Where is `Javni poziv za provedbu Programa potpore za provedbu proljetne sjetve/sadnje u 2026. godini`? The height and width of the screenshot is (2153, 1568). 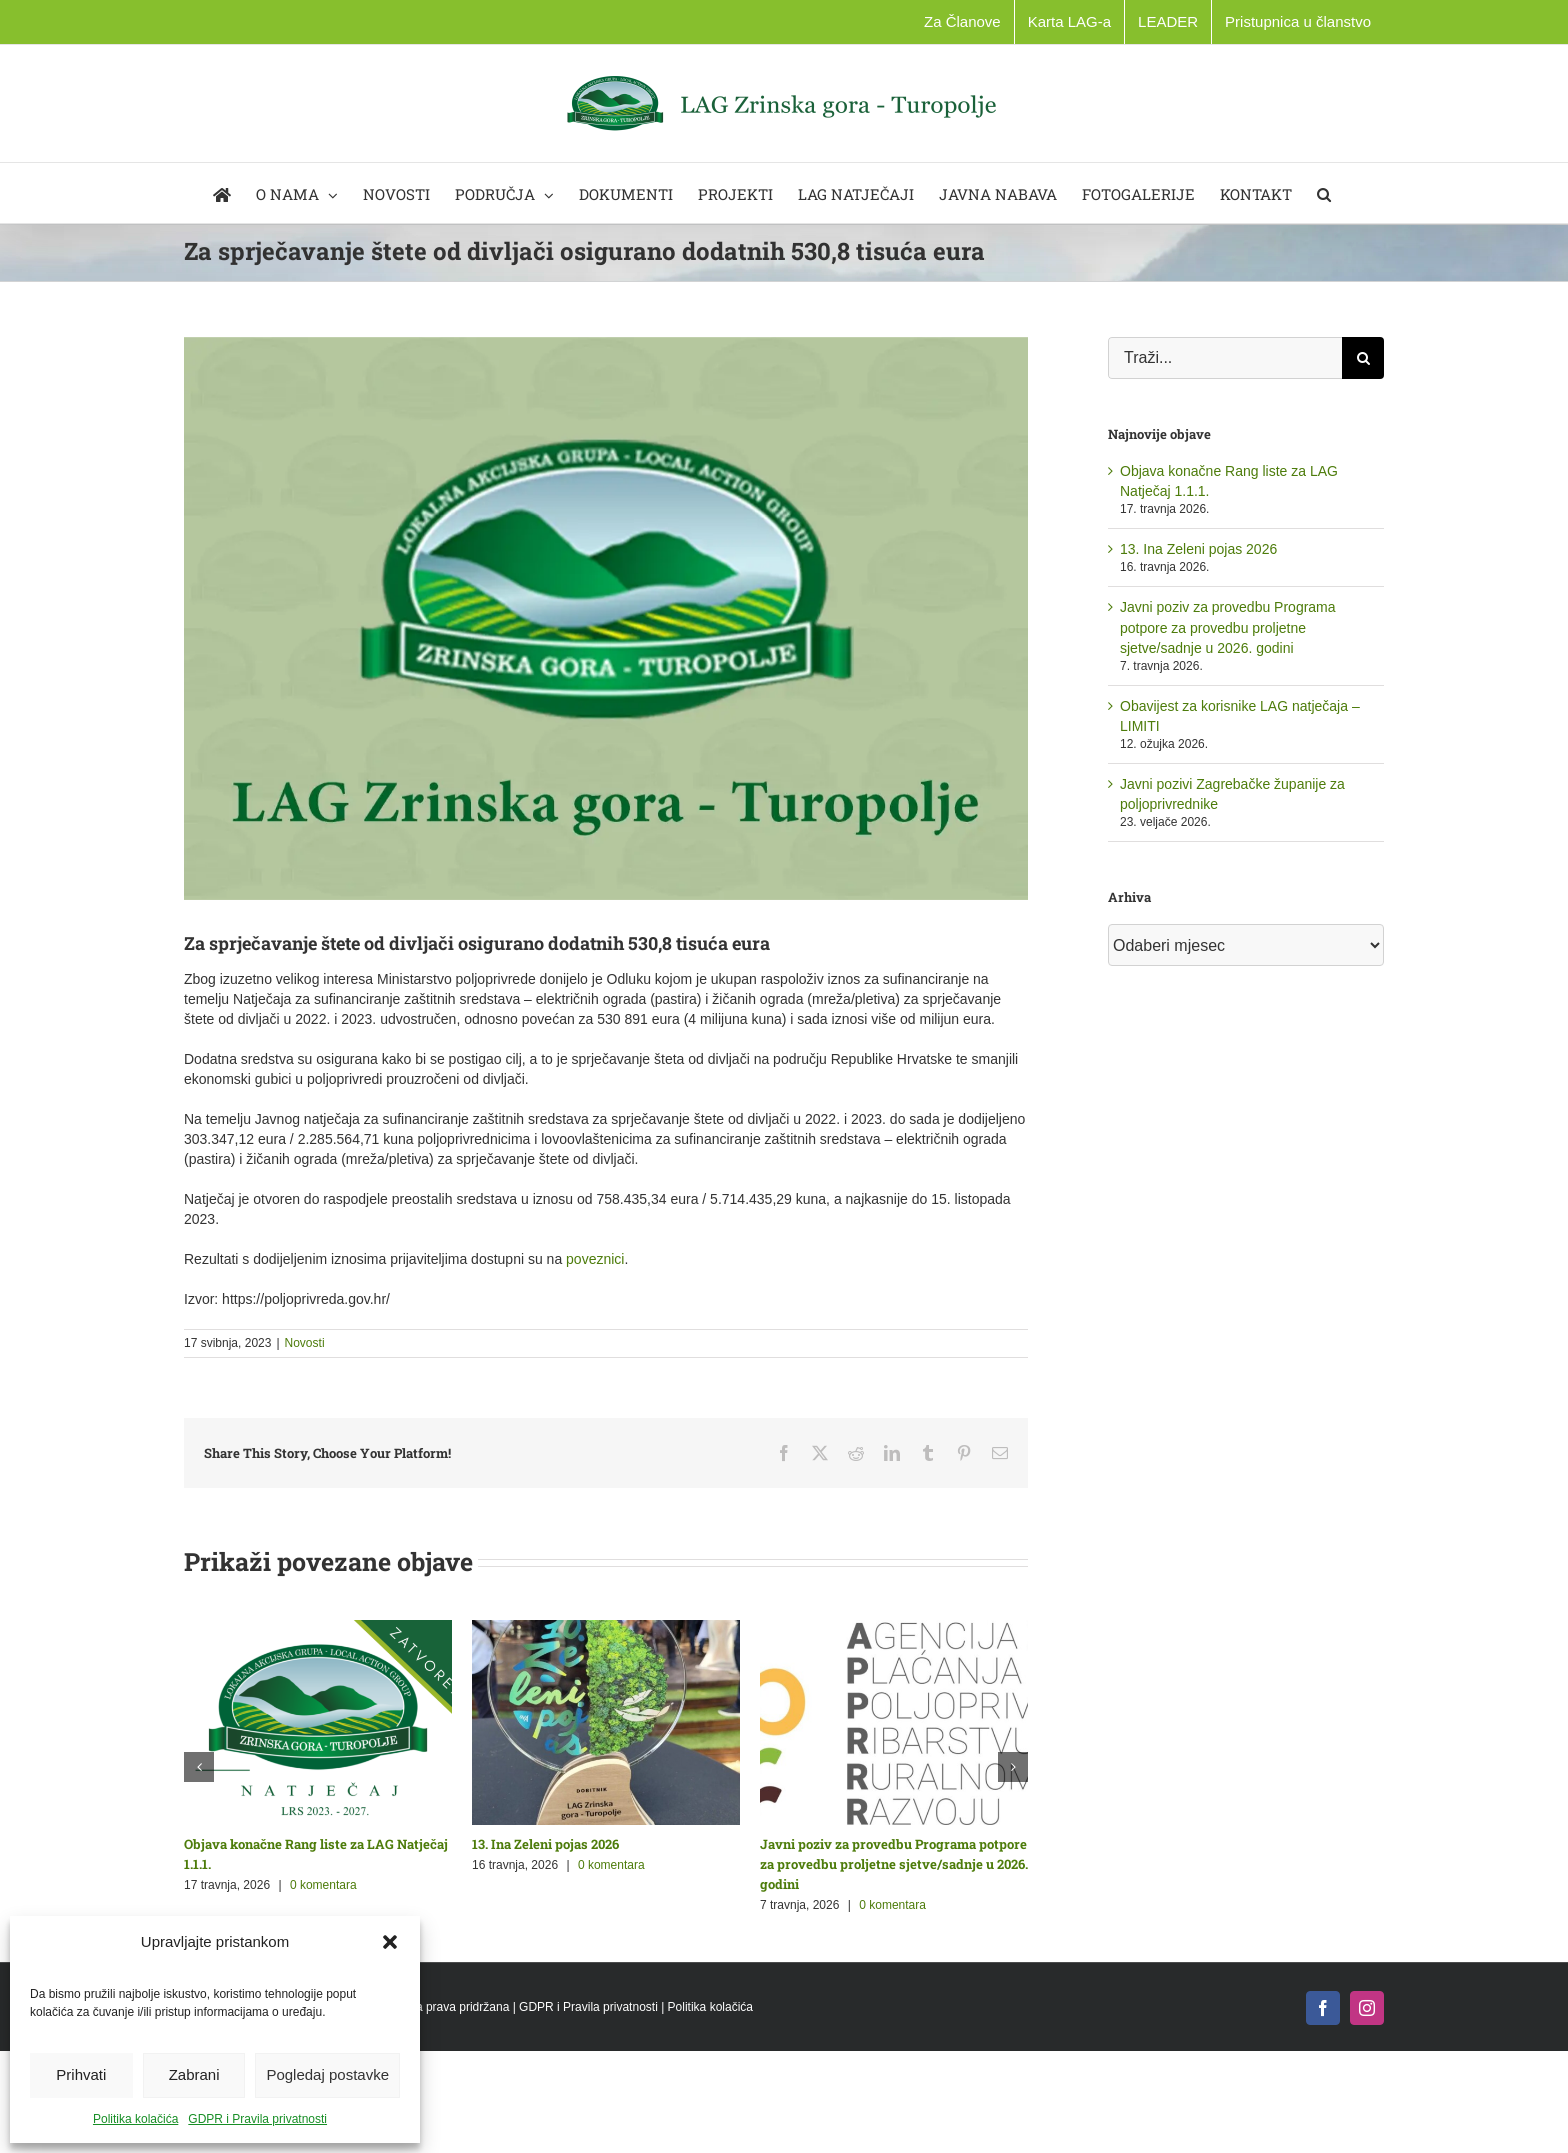 Javni poziv za provedbu Programa potpore za provedbu proljetne sjetve/sadnje u 2026. godini is located at coordinates (894, 1864).